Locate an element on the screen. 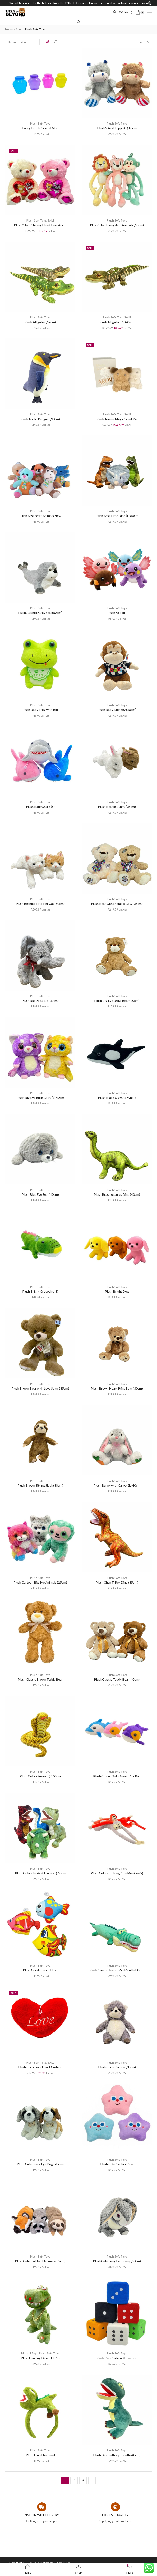 The image size is (157, 2576). Plush Beanie Foot Print Cat (50cm) is located at coordinates (40, 903).